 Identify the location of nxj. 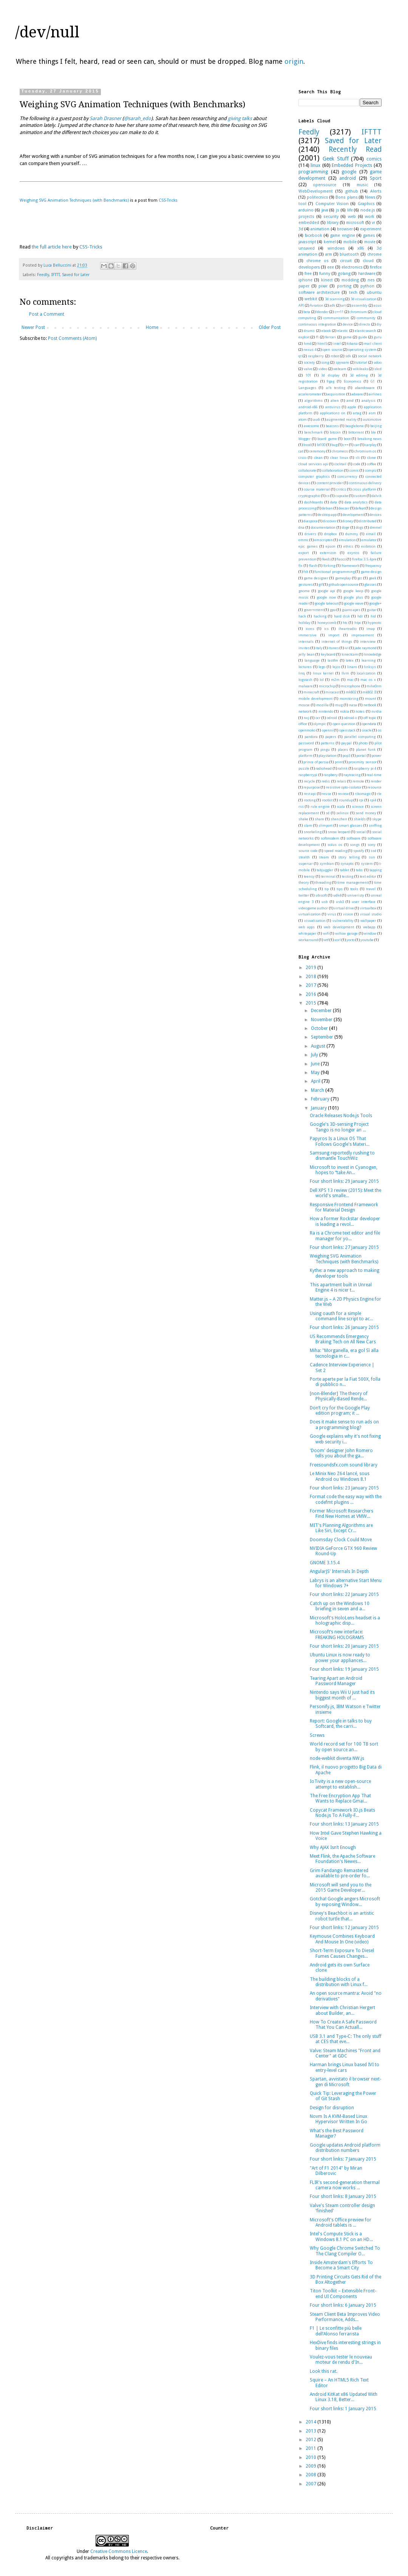
(306, 718).